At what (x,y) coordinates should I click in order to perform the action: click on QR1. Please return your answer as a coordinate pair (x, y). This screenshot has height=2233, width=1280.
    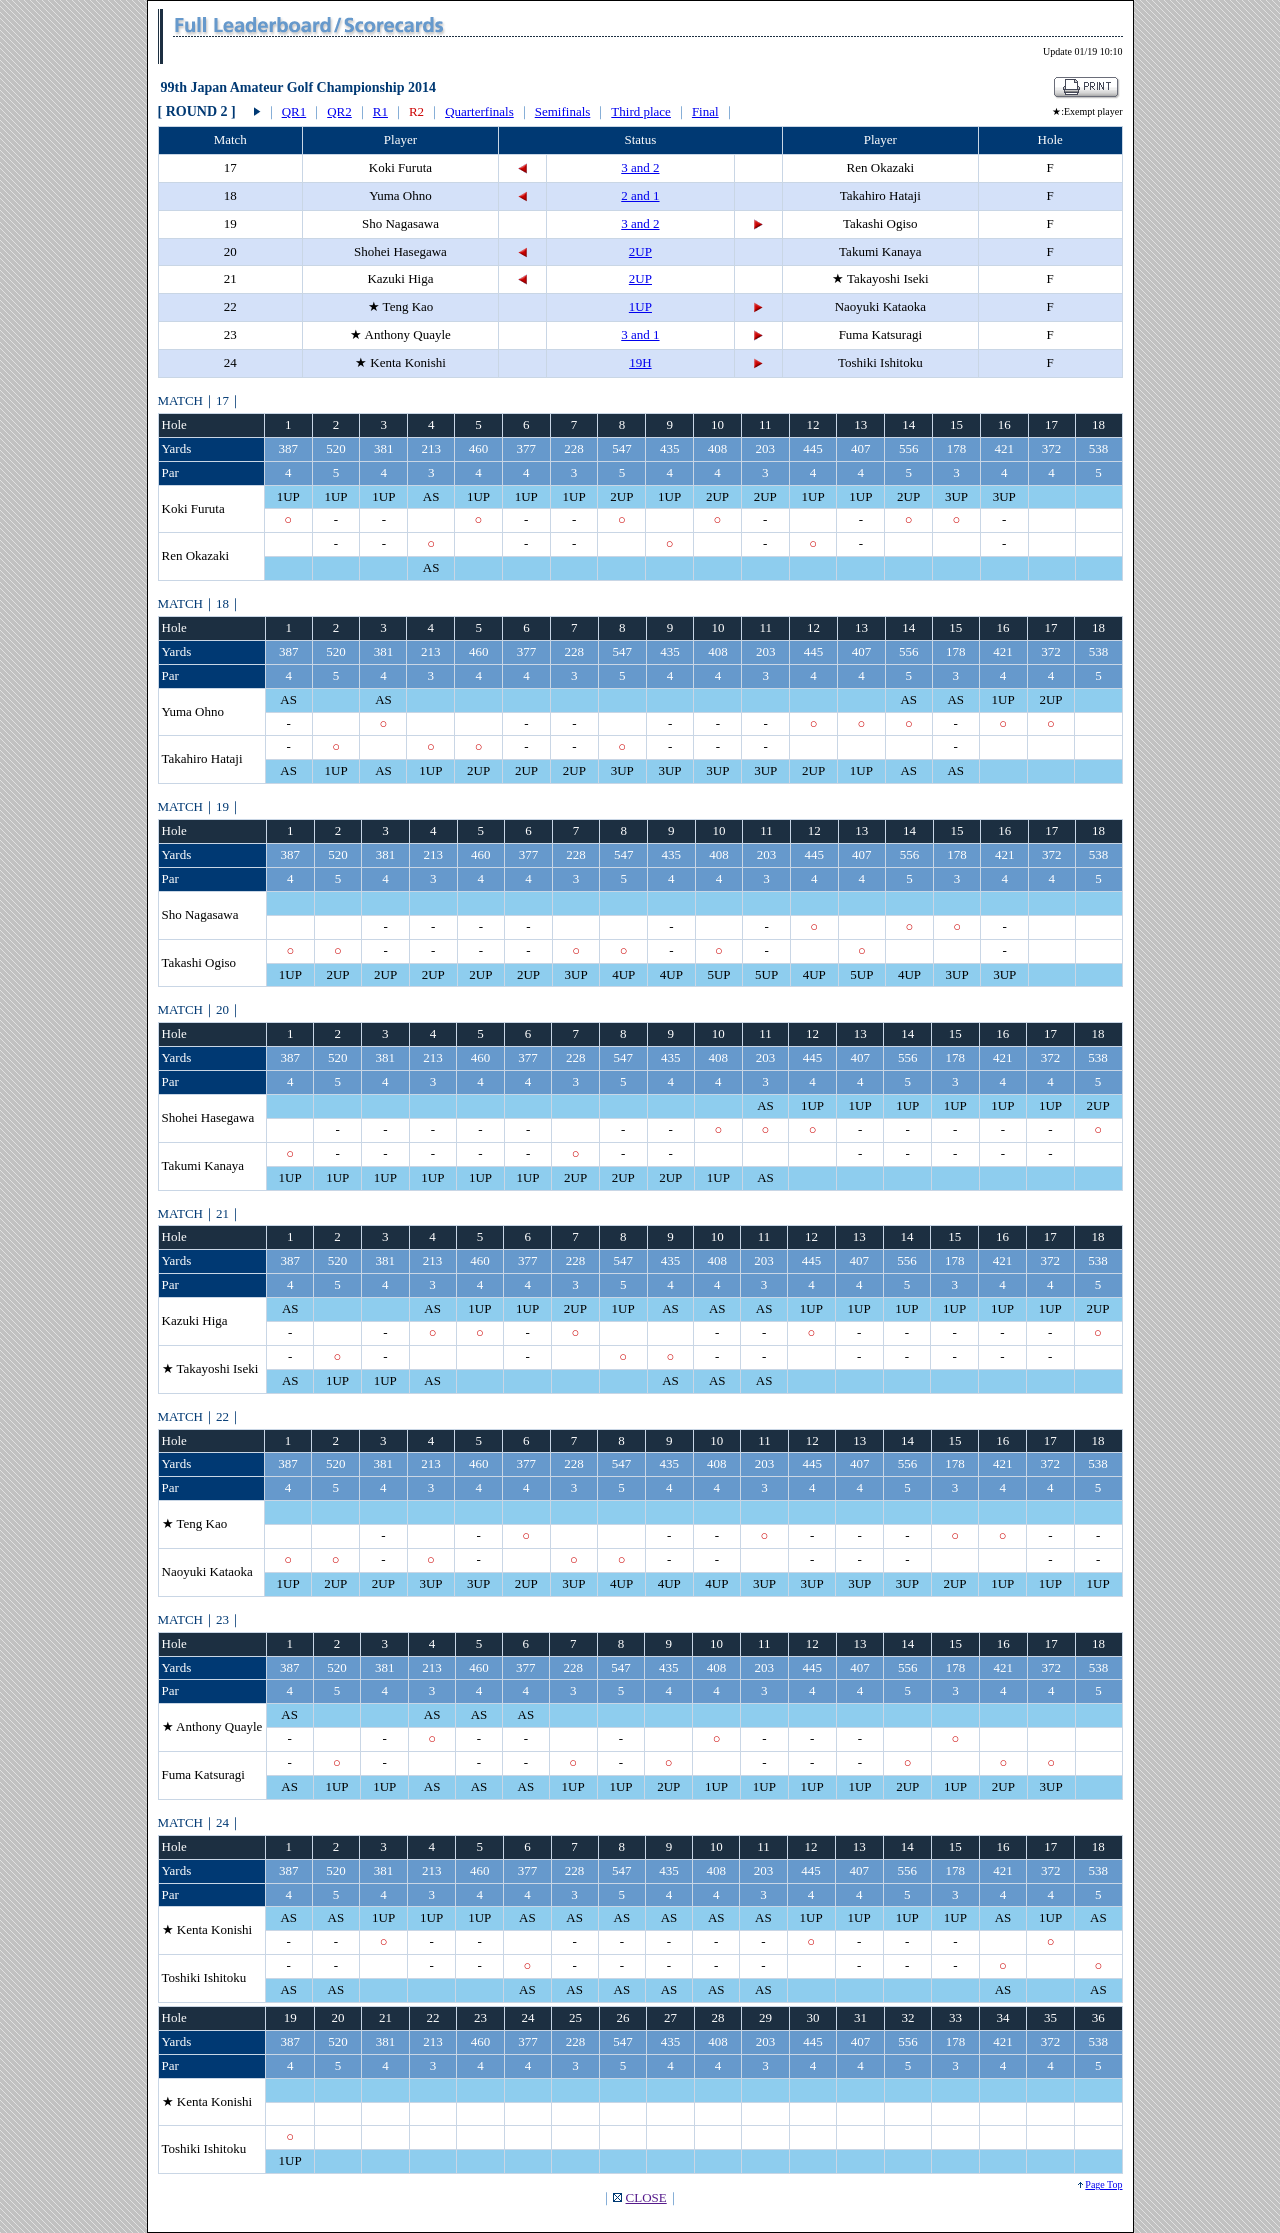
    Looking at the image, I should click on (294, 111).